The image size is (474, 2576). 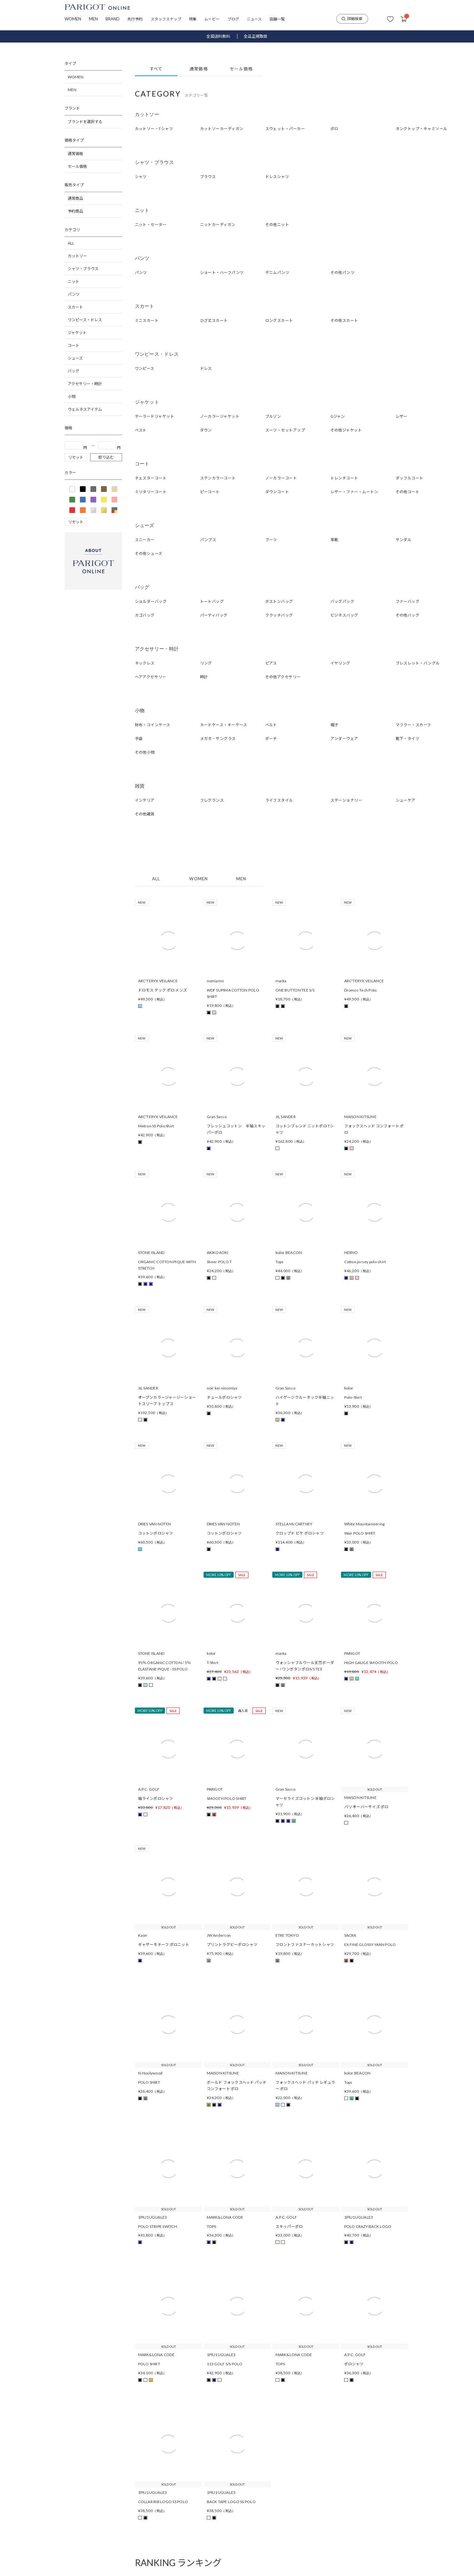 I want to click on ポロ, so click(x=334, y=128).